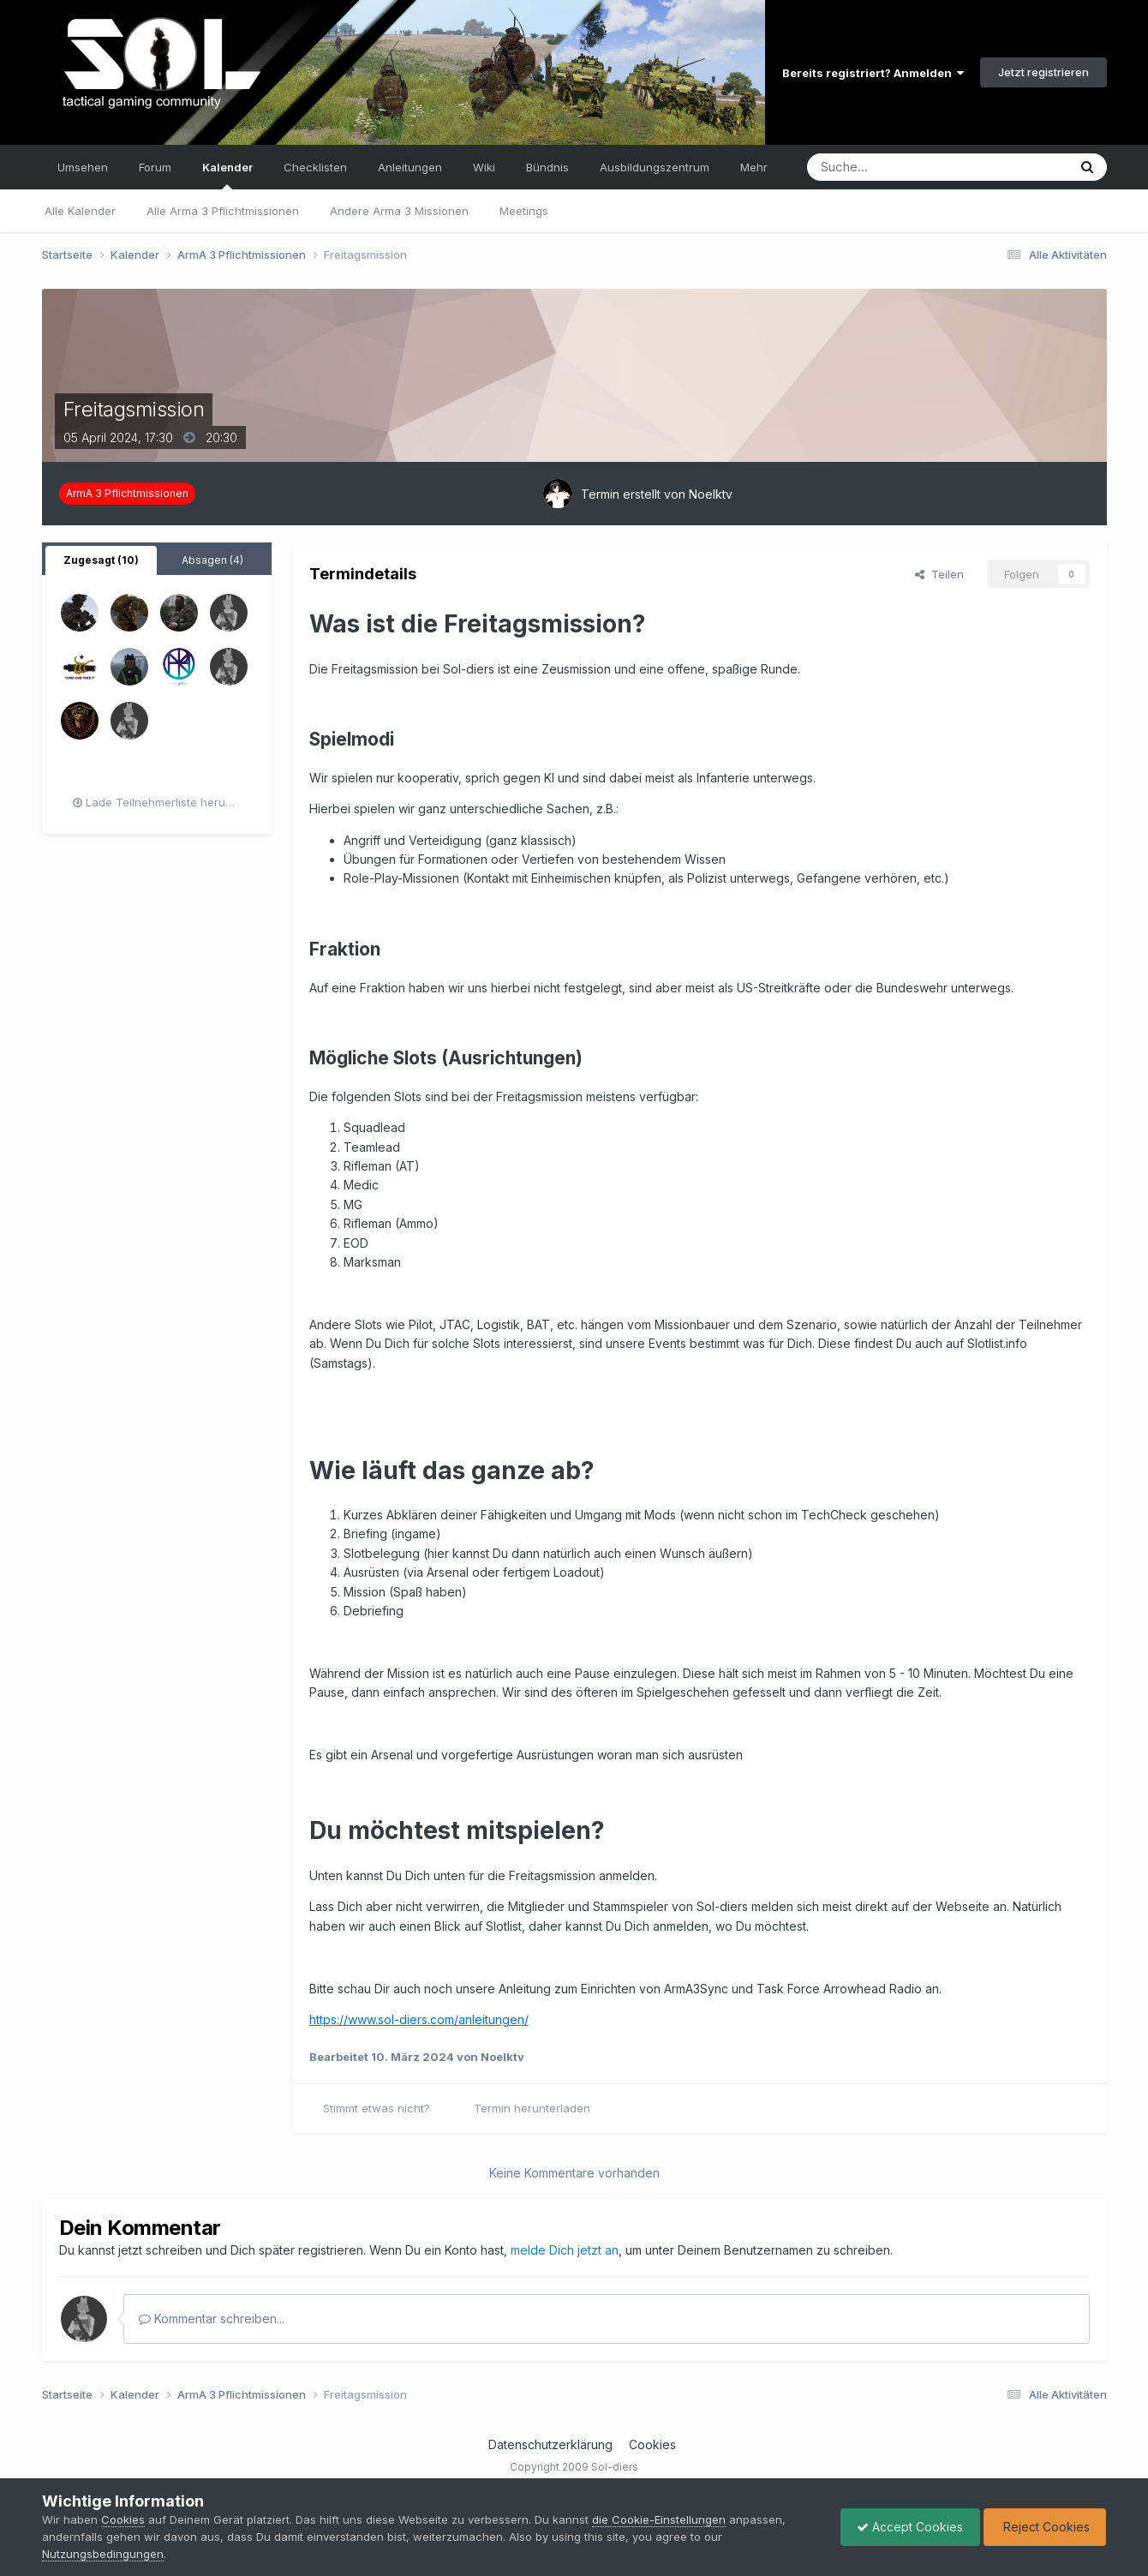 This screenshot has height=2576, width=1148. What do you see at coordinates (101, 560) in the screenshot?
I see `Zugesagt (10) [tab]` at bounding box center [101, 560].